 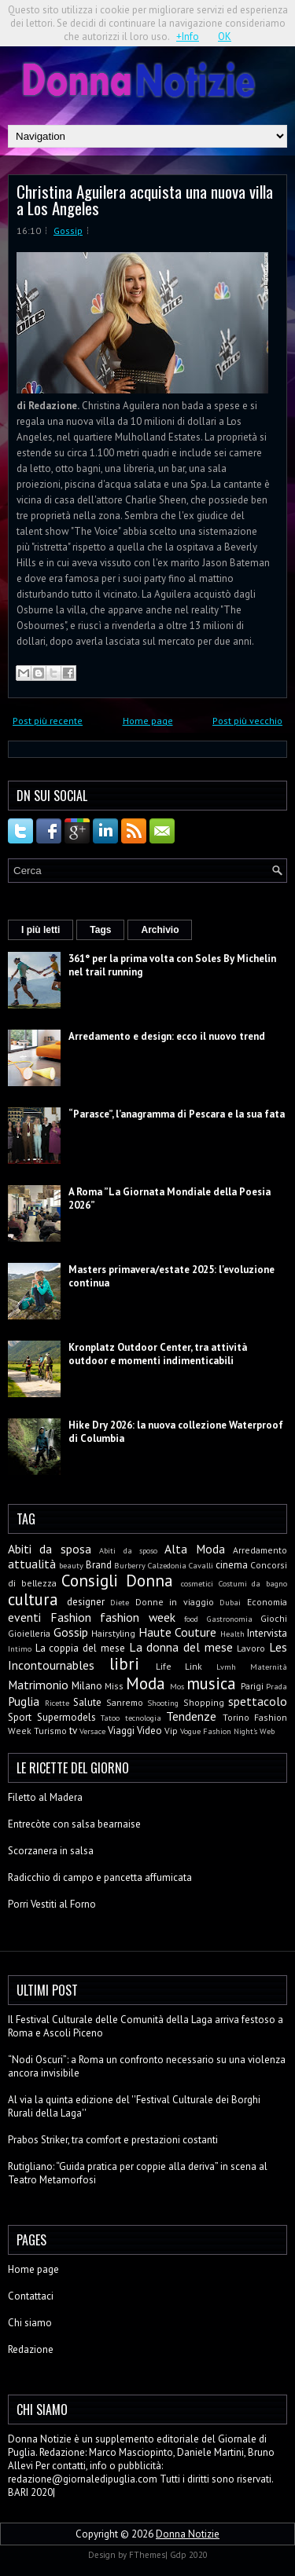 I want to click on Vogue Fashion Night's, so click(x=218, y=1730).